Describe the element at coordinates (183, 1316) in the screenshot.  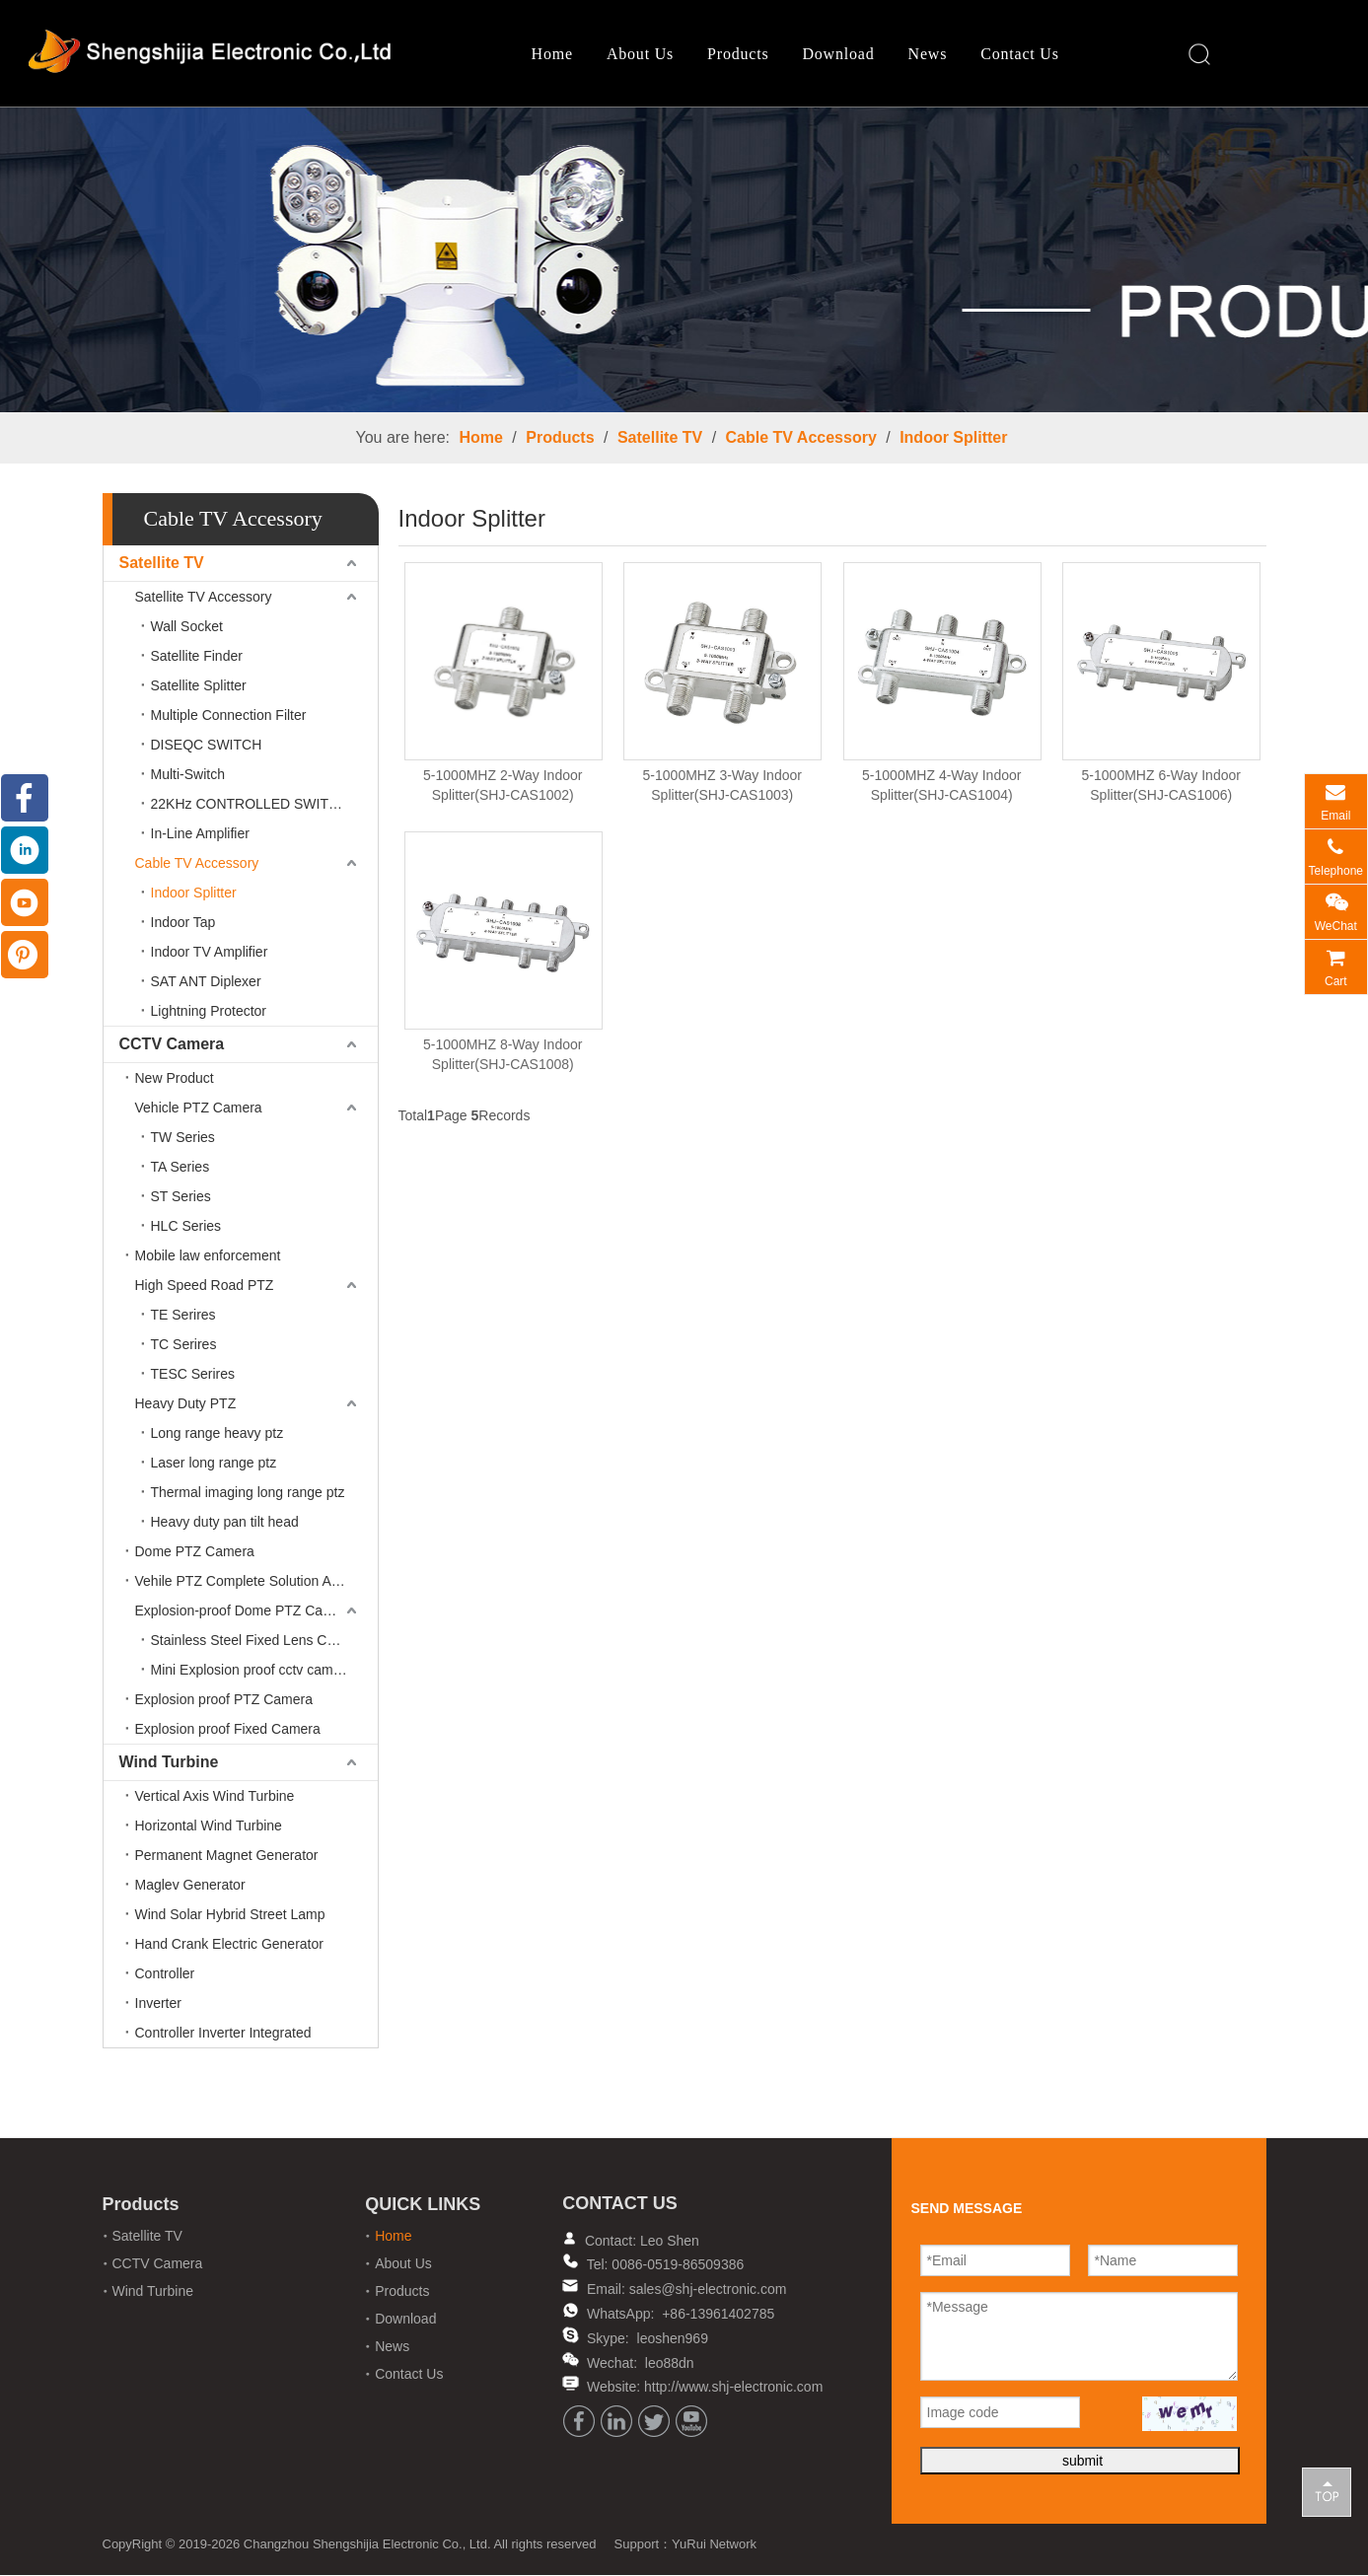
I see `TE Serires` at that location.